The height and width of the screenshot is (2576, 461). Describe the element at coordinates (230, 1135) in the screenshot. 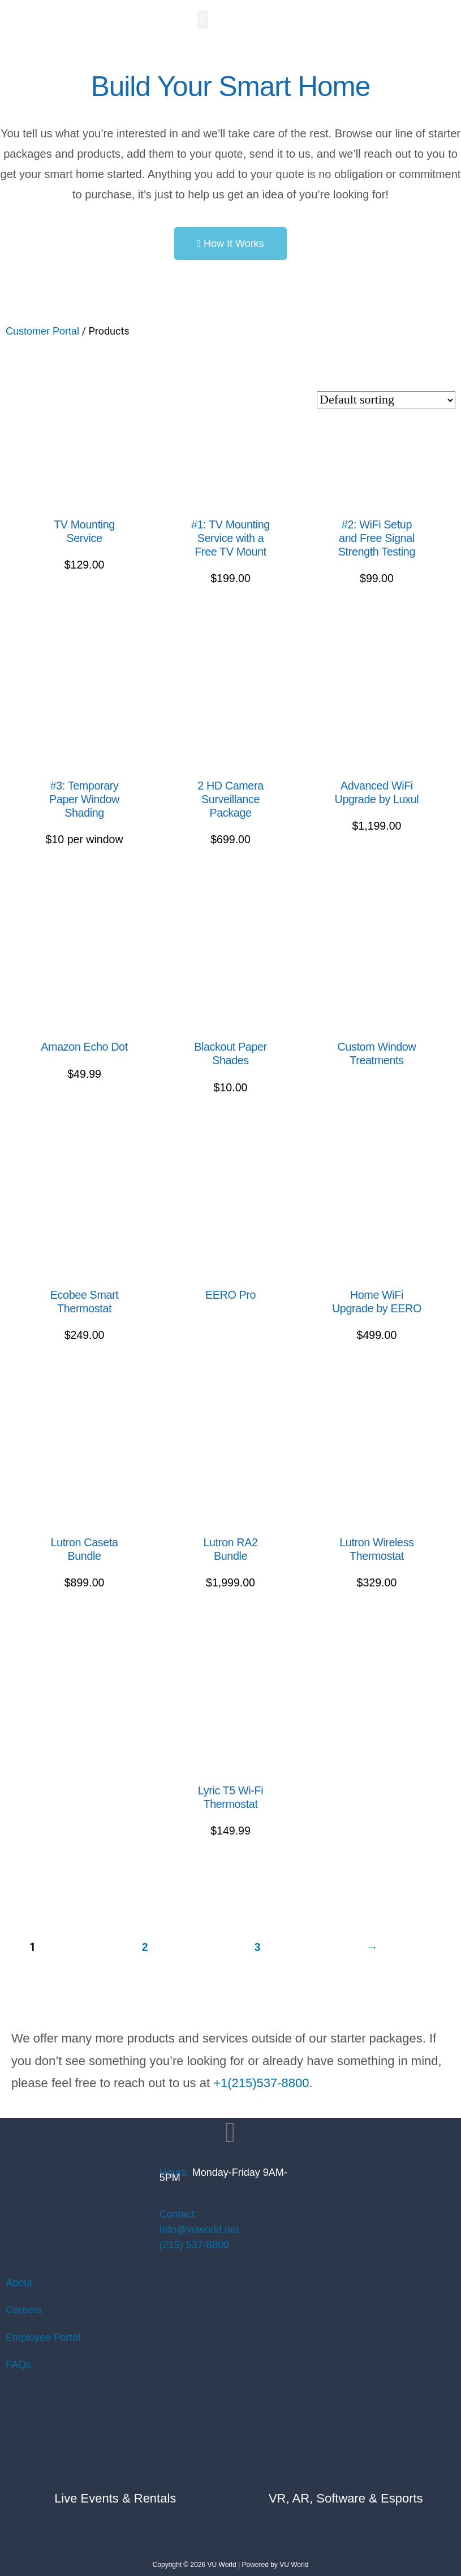

I see `Add to Quote [Add to cart: “Blackout Paper Shades”]` at that location.